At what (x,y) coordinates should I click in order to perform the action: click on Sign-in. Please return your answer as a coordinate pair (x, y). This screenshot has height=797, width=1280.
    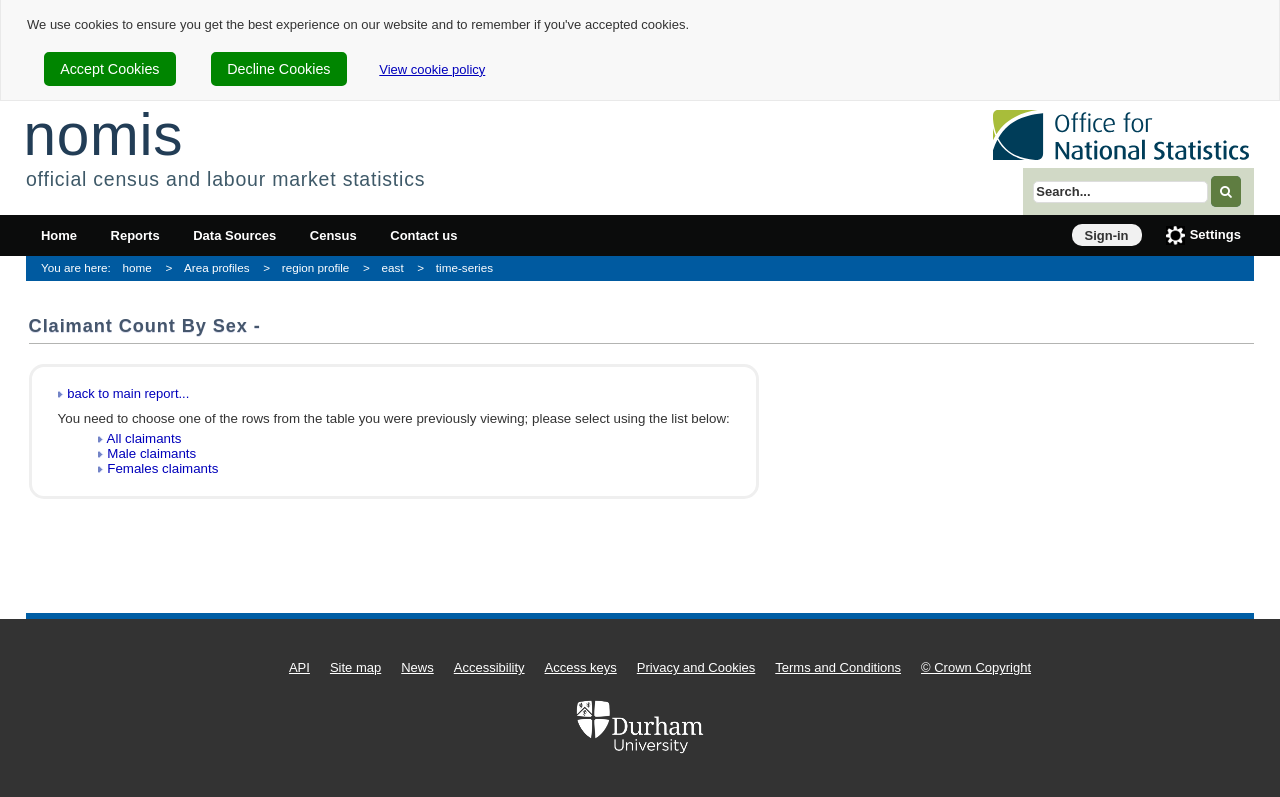
    Looking at the image, I should click on (1107, 235).